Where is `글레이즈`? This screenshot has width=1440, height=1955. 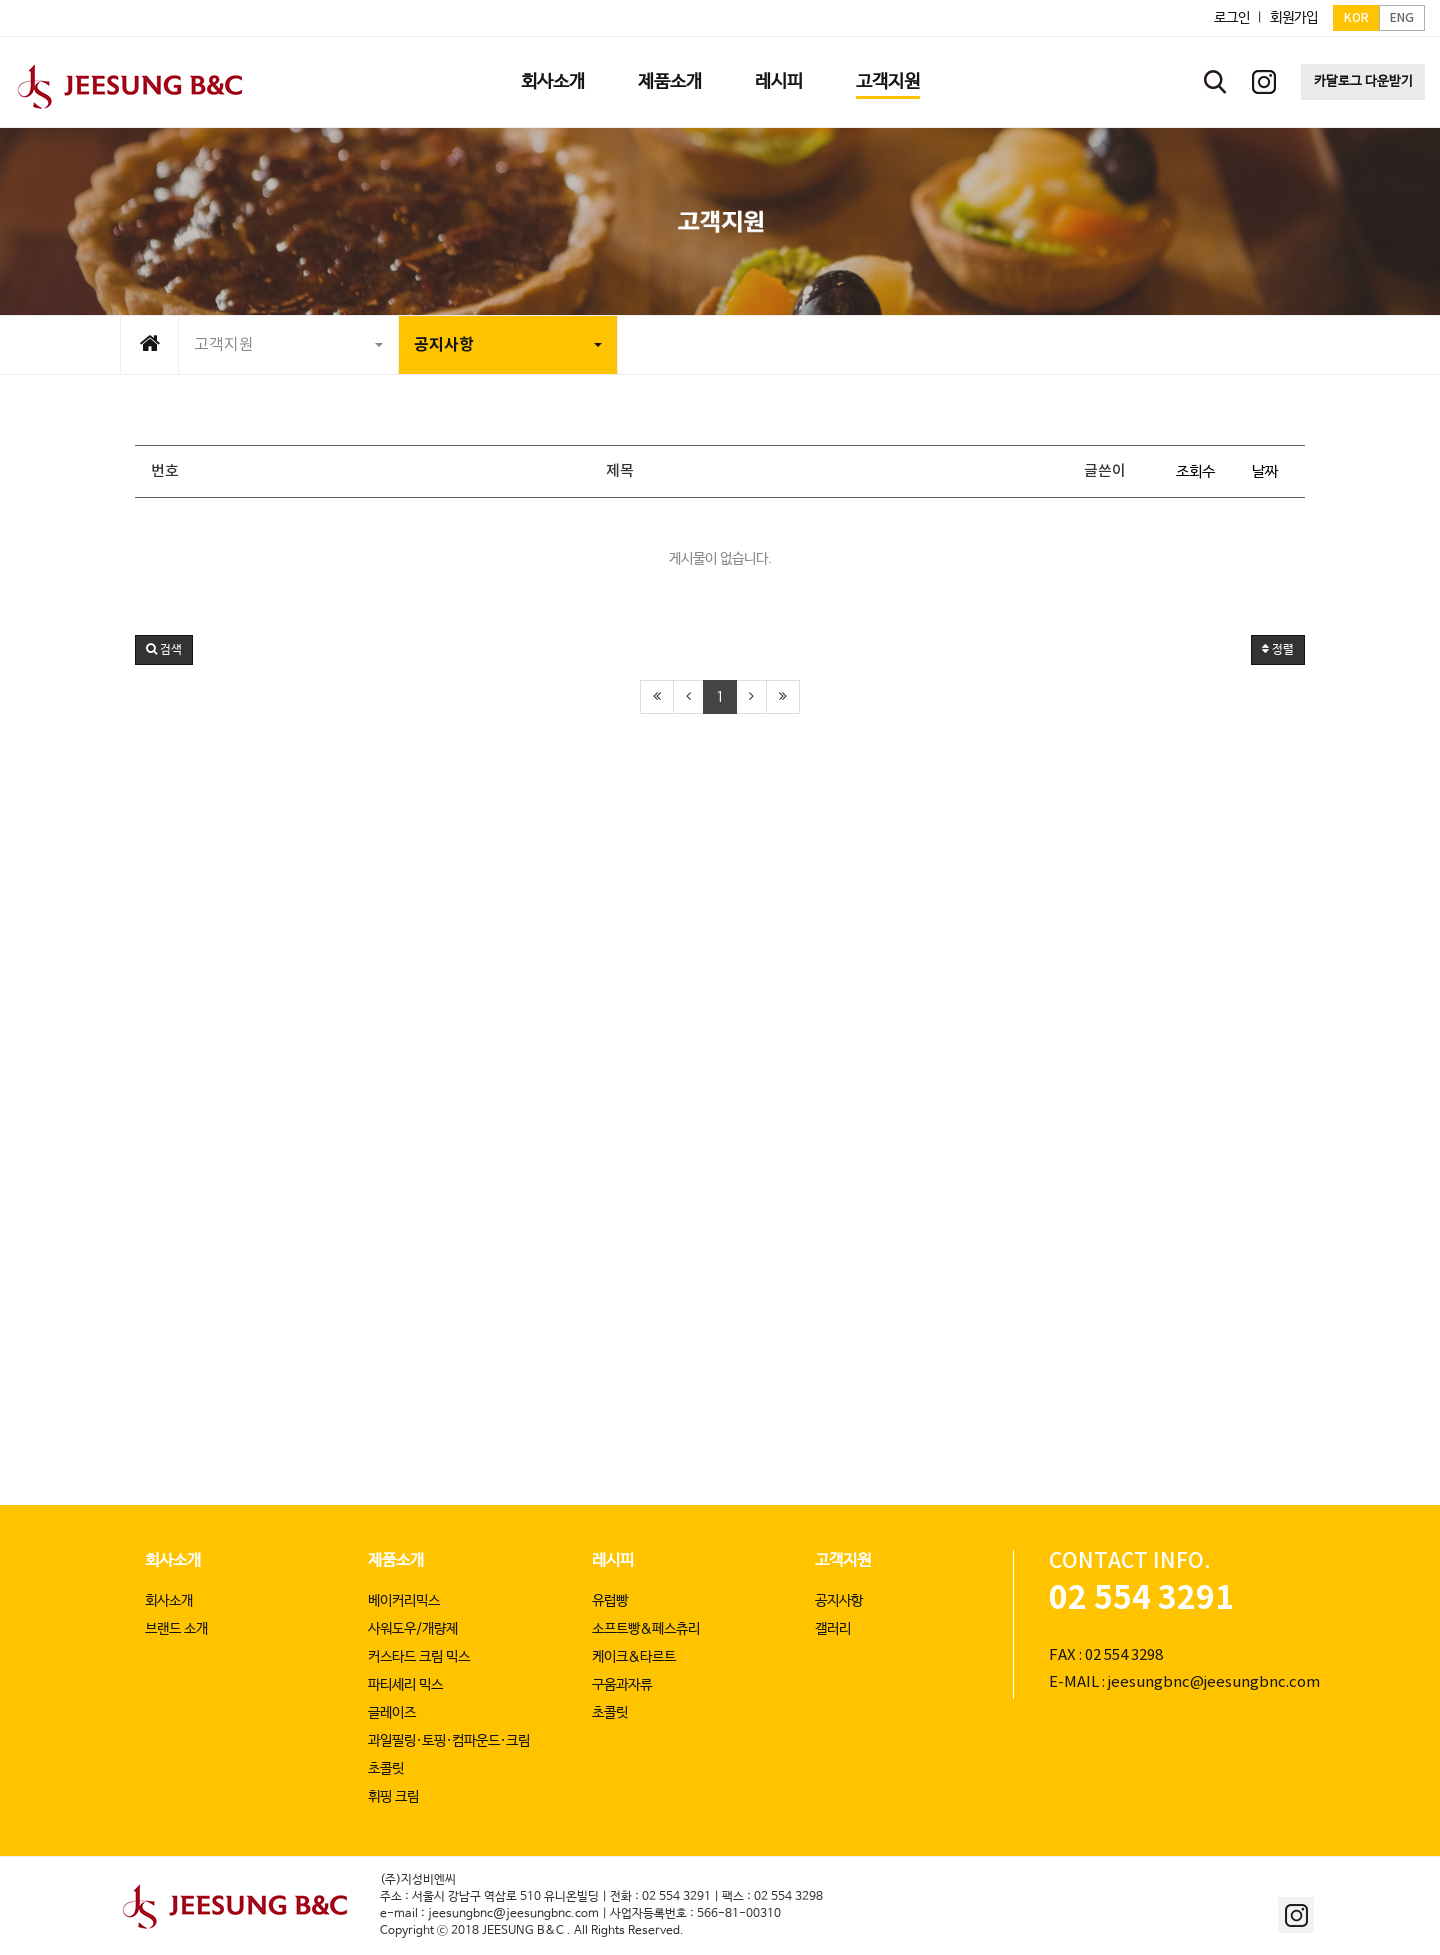 글레이즈 is located at coordinates (392, 1713).